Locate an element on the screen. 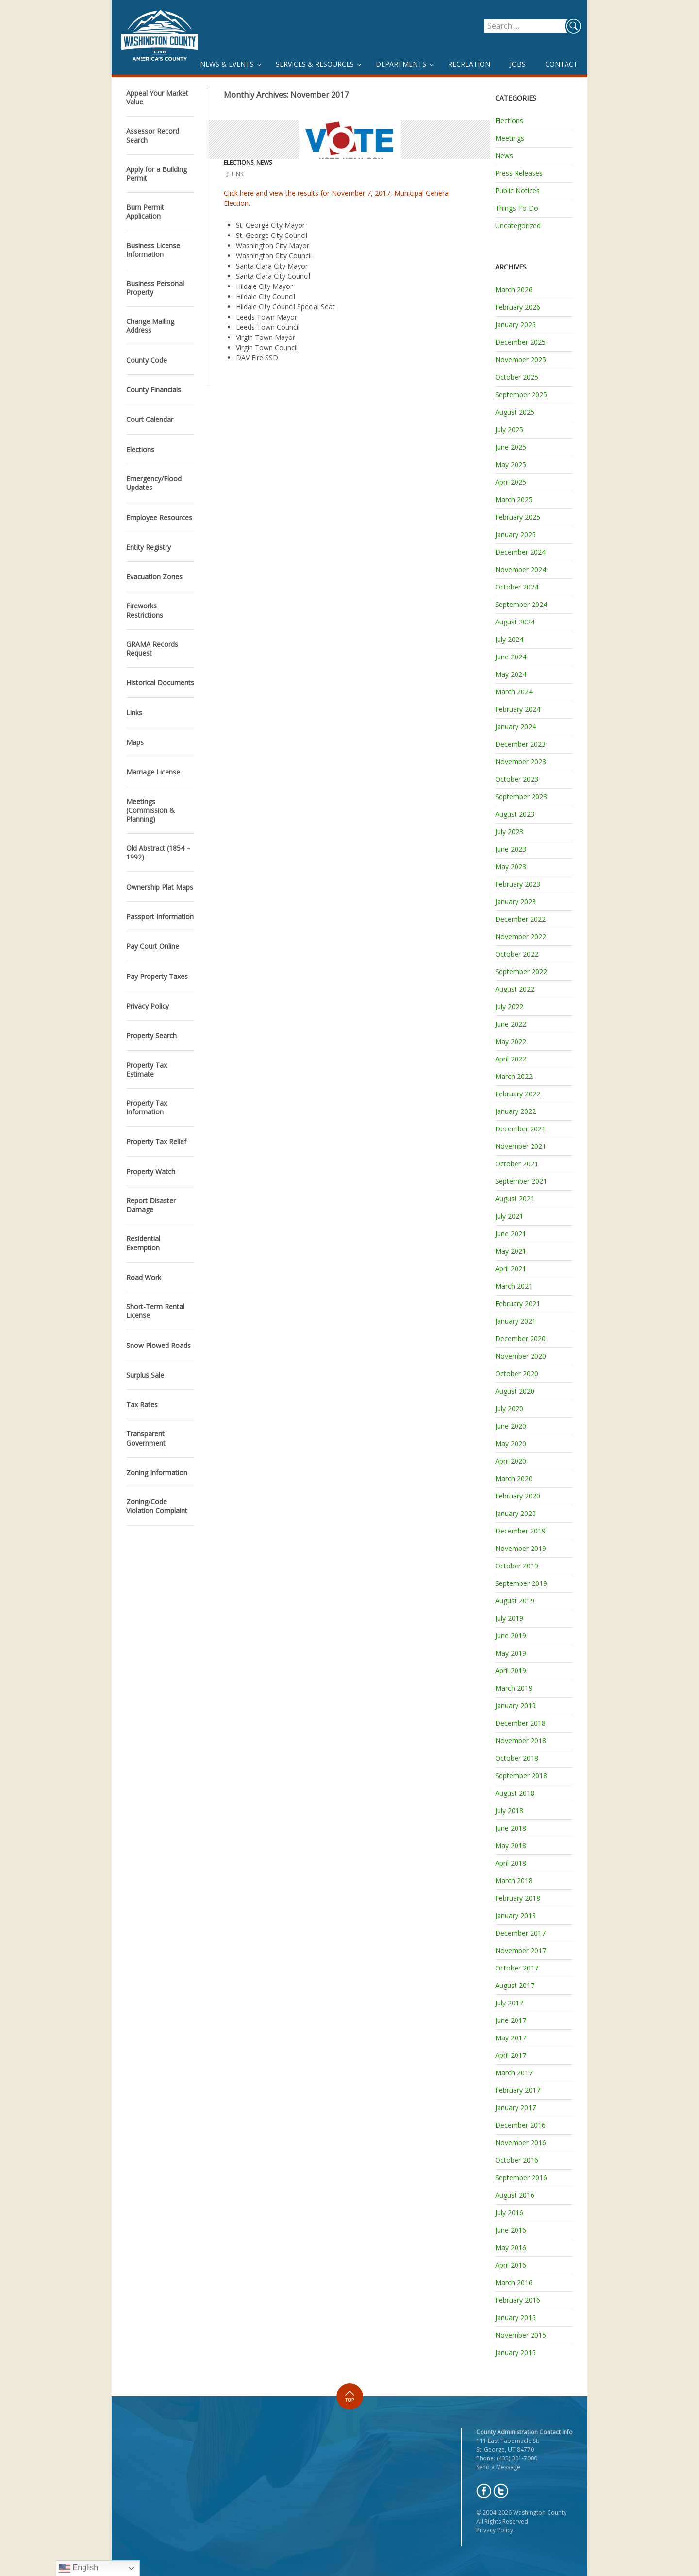  January 2019 is located at coordinates (515, 1705).